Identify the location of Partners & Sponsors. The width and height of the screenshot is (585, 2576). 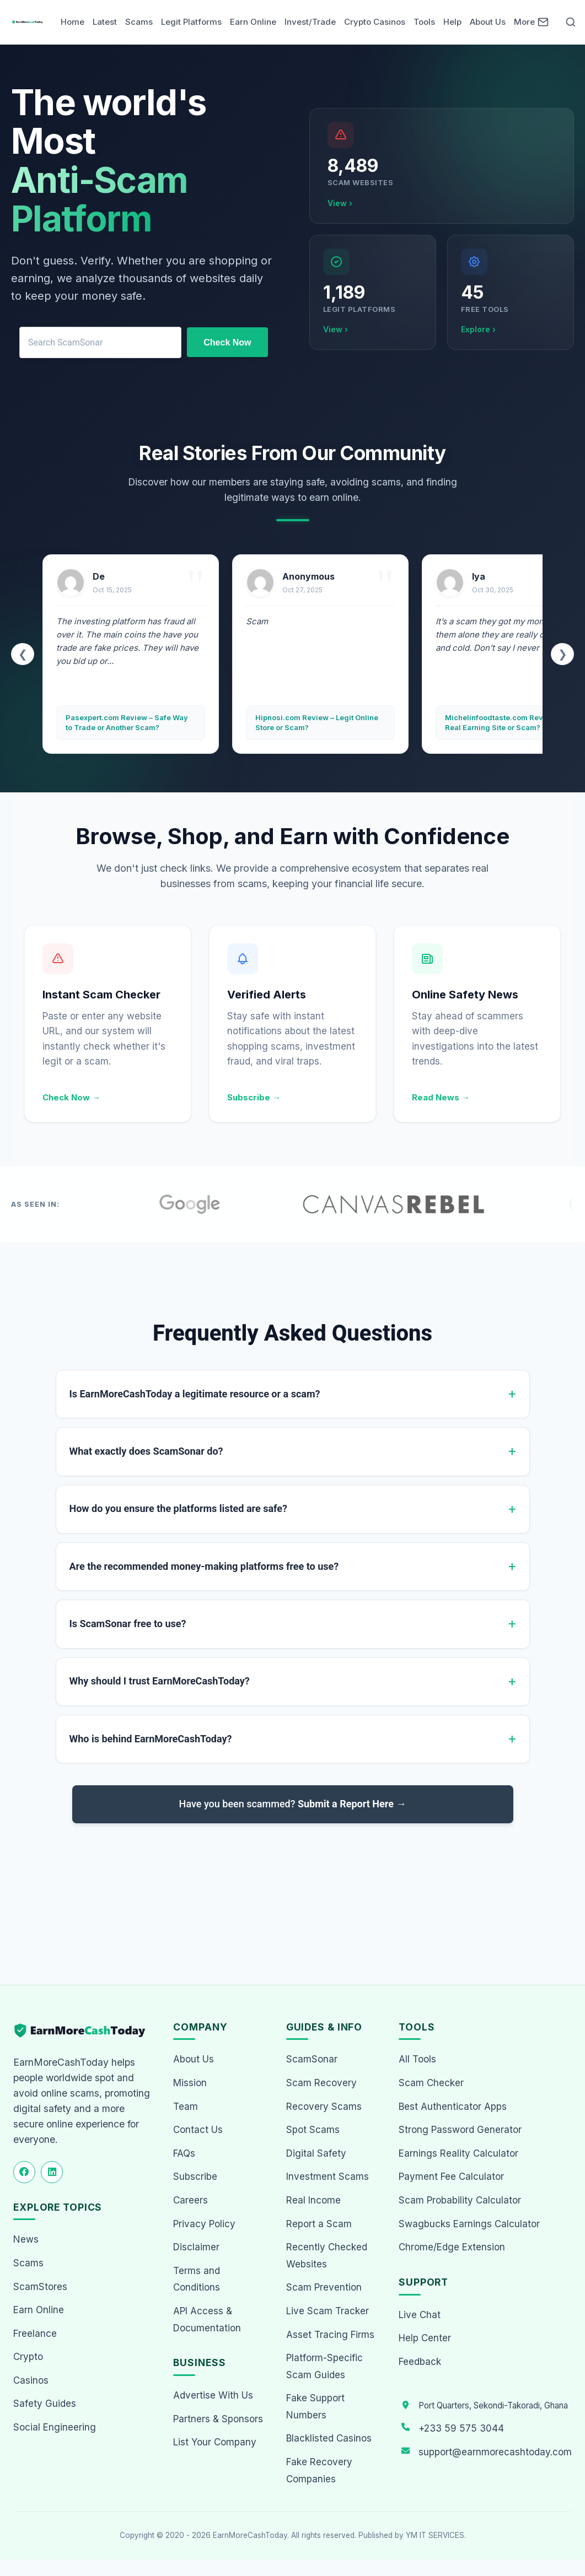
(218, 2418).